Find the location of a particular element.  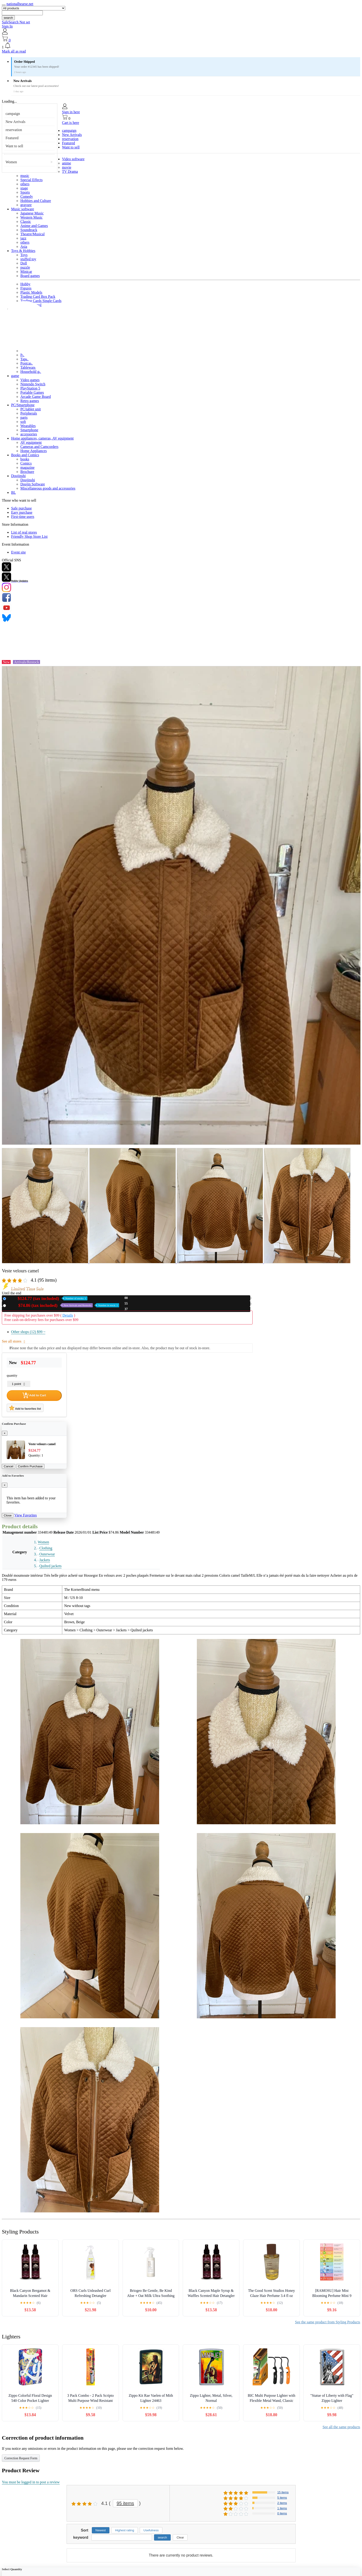

Sports is located at coordinates (25, 192).